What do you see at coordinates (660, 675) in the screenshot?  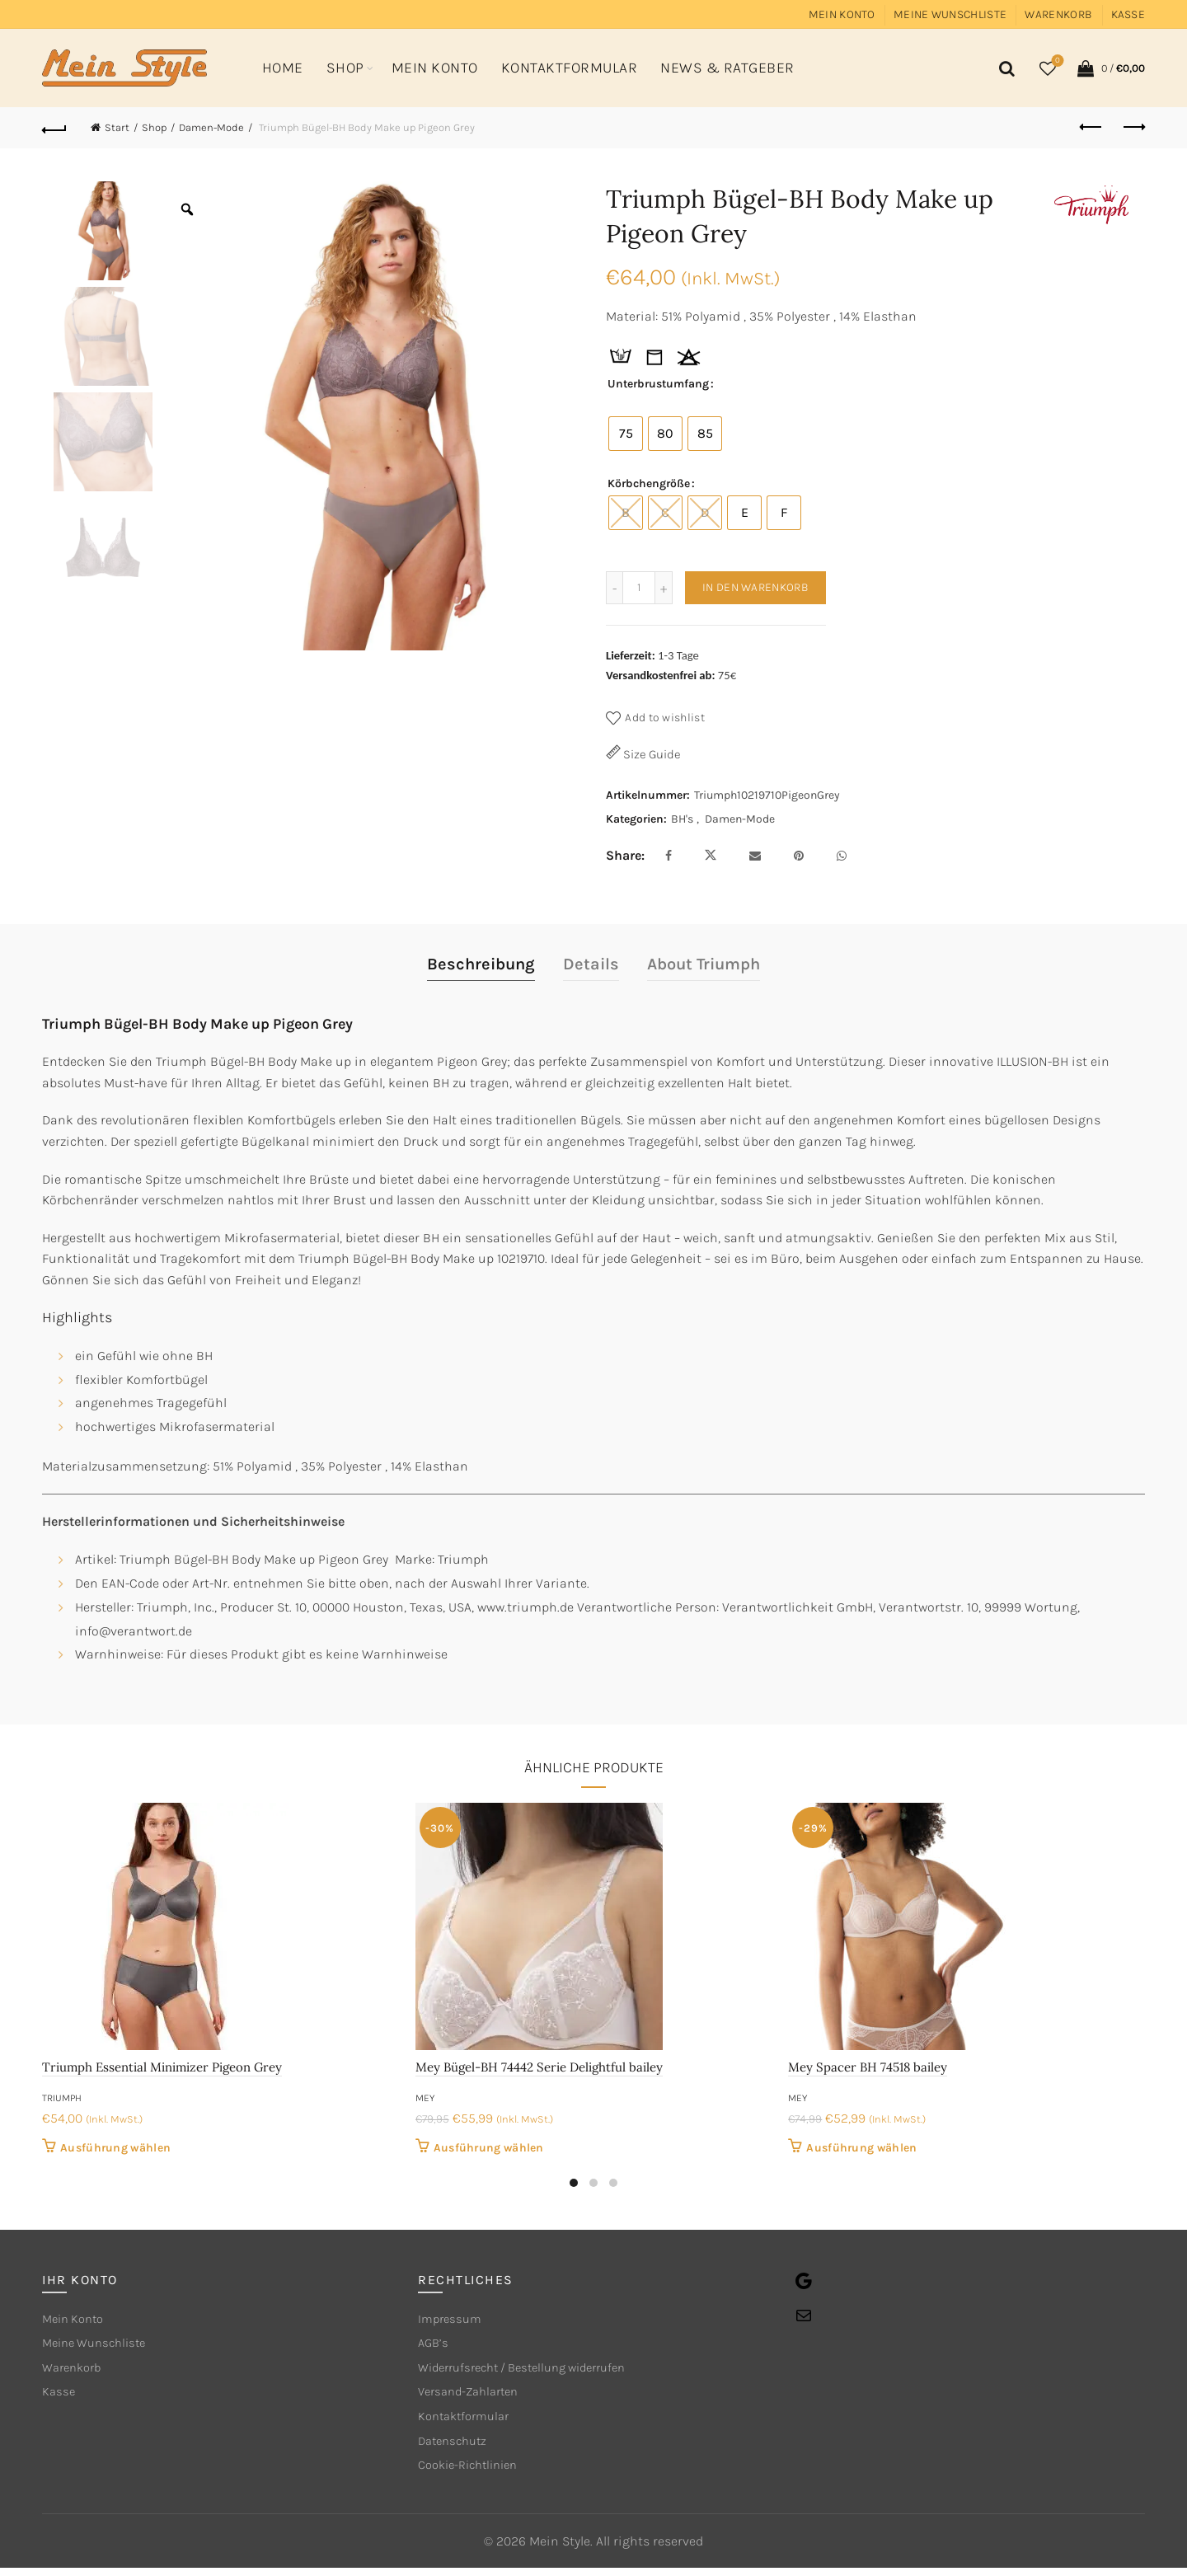 I see `Versandkostenfrei ab:` at bounding box center [660, 675].